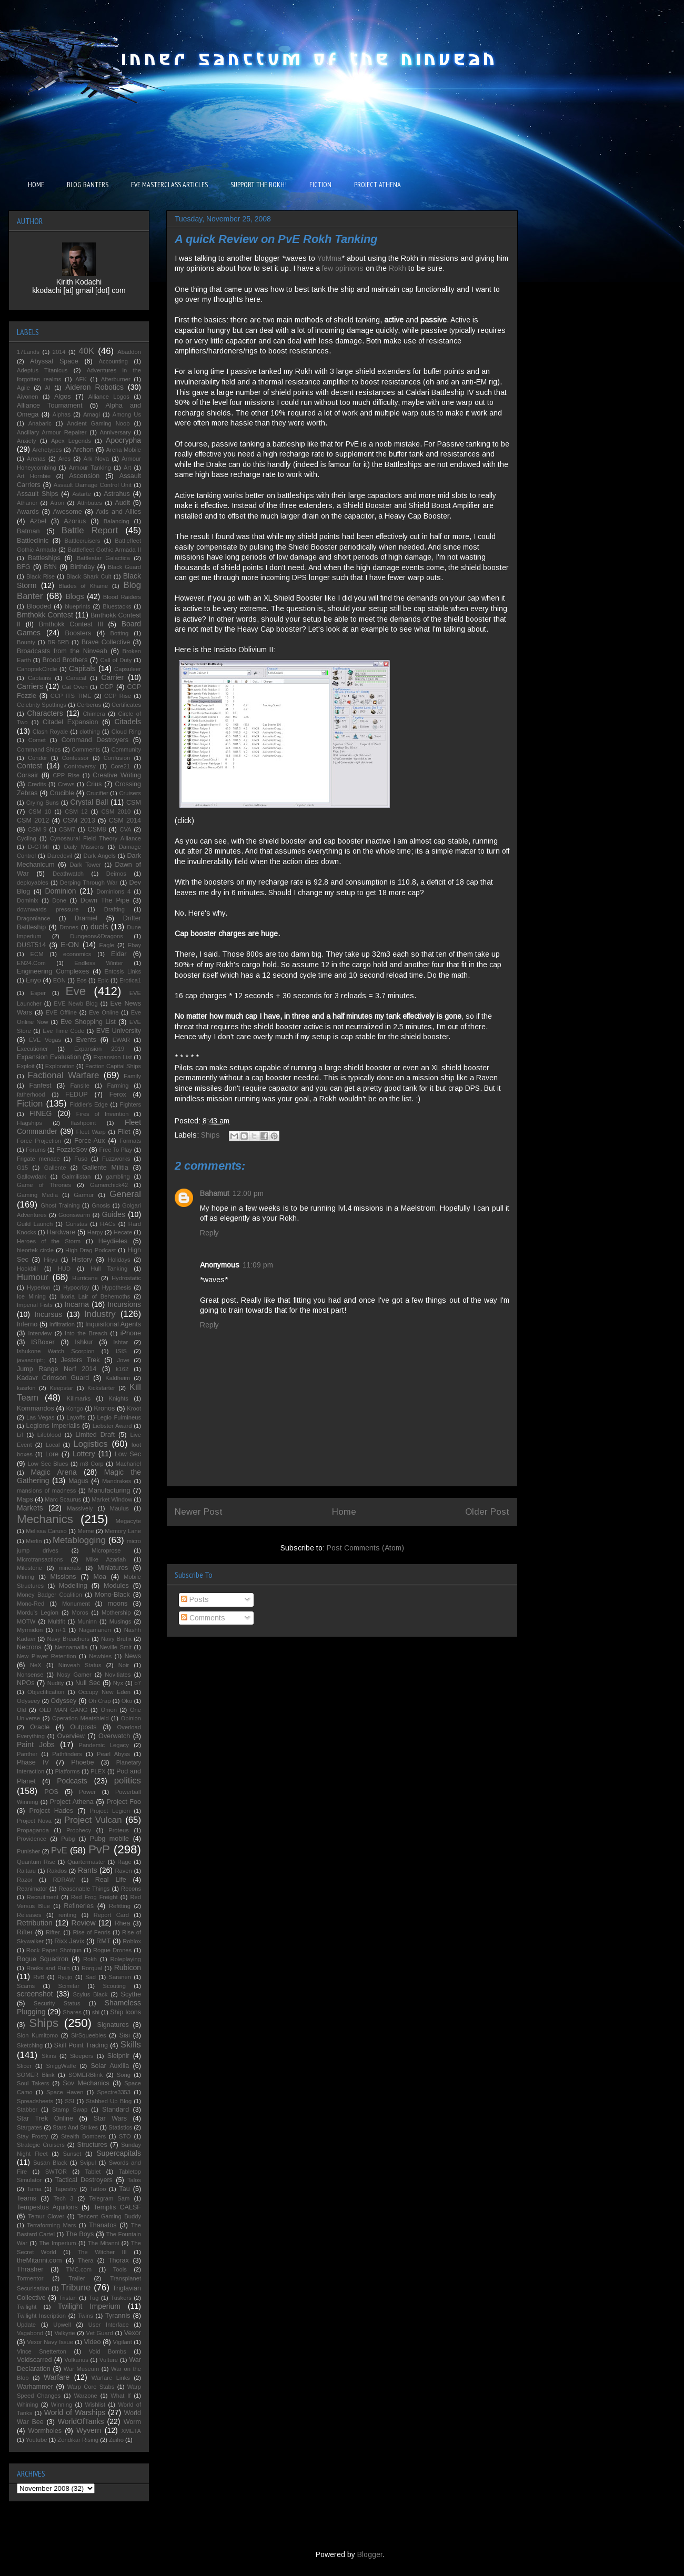 Image resolution: width=684 pixels, height=2576 pixels. I want to click on Eve, so click(76, 991).